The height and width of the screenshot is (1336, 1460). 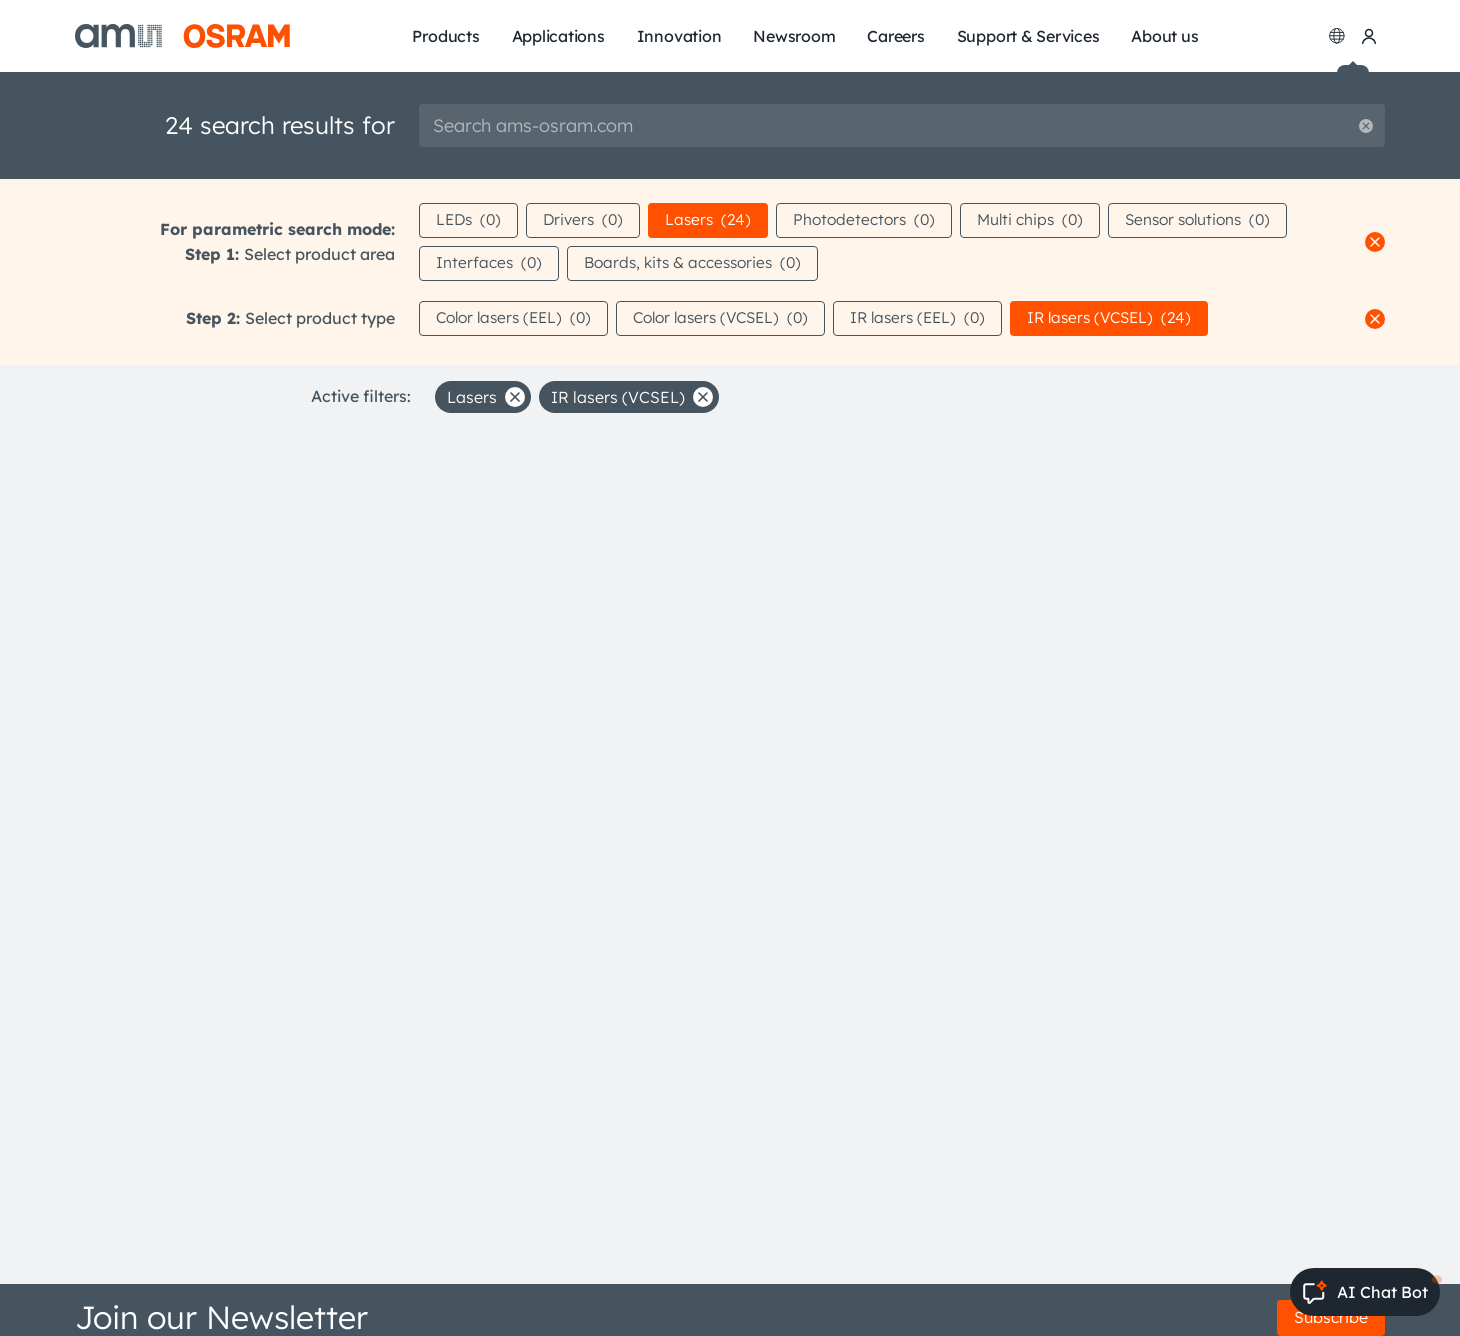 I want to click on IR lasers (EEL), so click(x=943, y=319).